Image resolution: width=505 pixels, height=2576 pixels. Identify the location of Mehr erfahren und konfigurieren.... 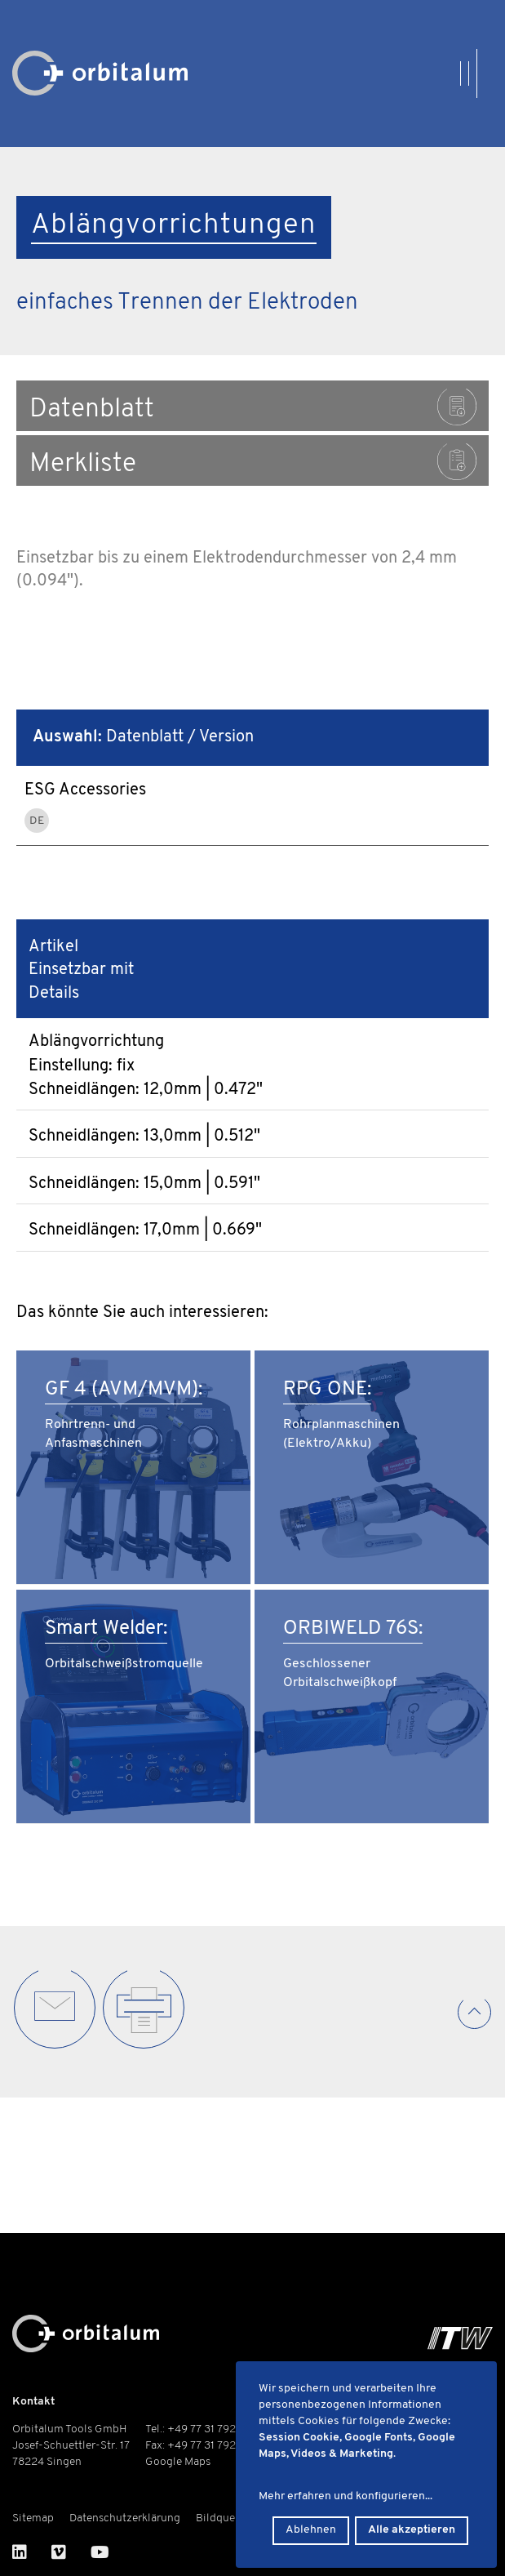
(345, 2496).